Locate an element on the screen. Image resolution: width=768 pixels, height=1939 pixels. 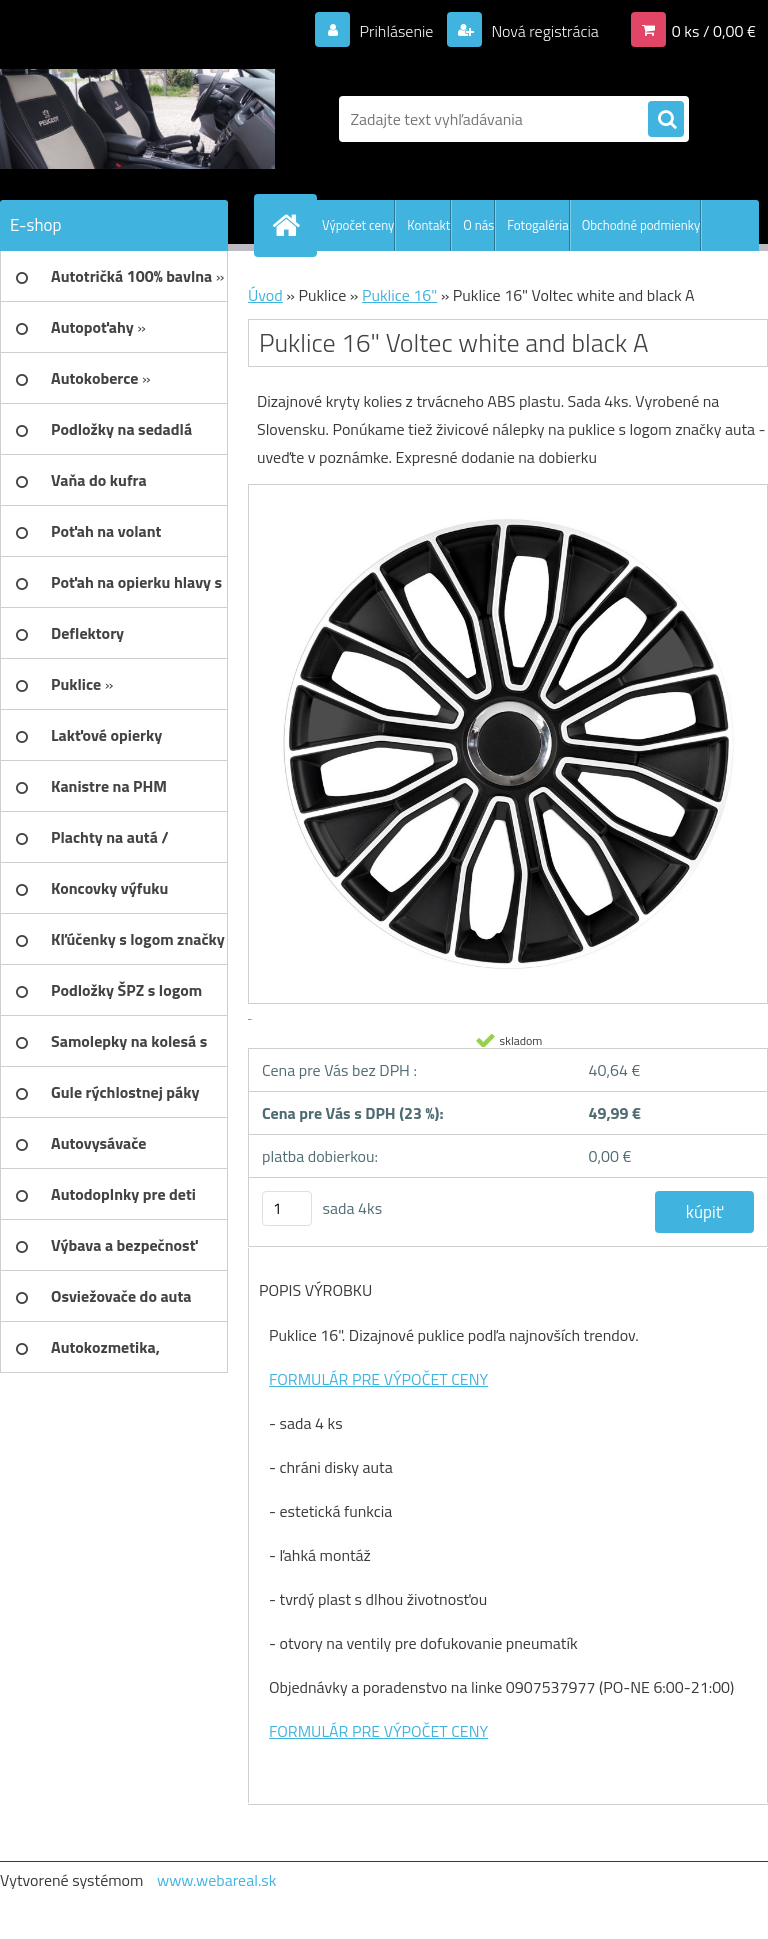
0 ks / 0,00 € is located at coordinates (714, 31).